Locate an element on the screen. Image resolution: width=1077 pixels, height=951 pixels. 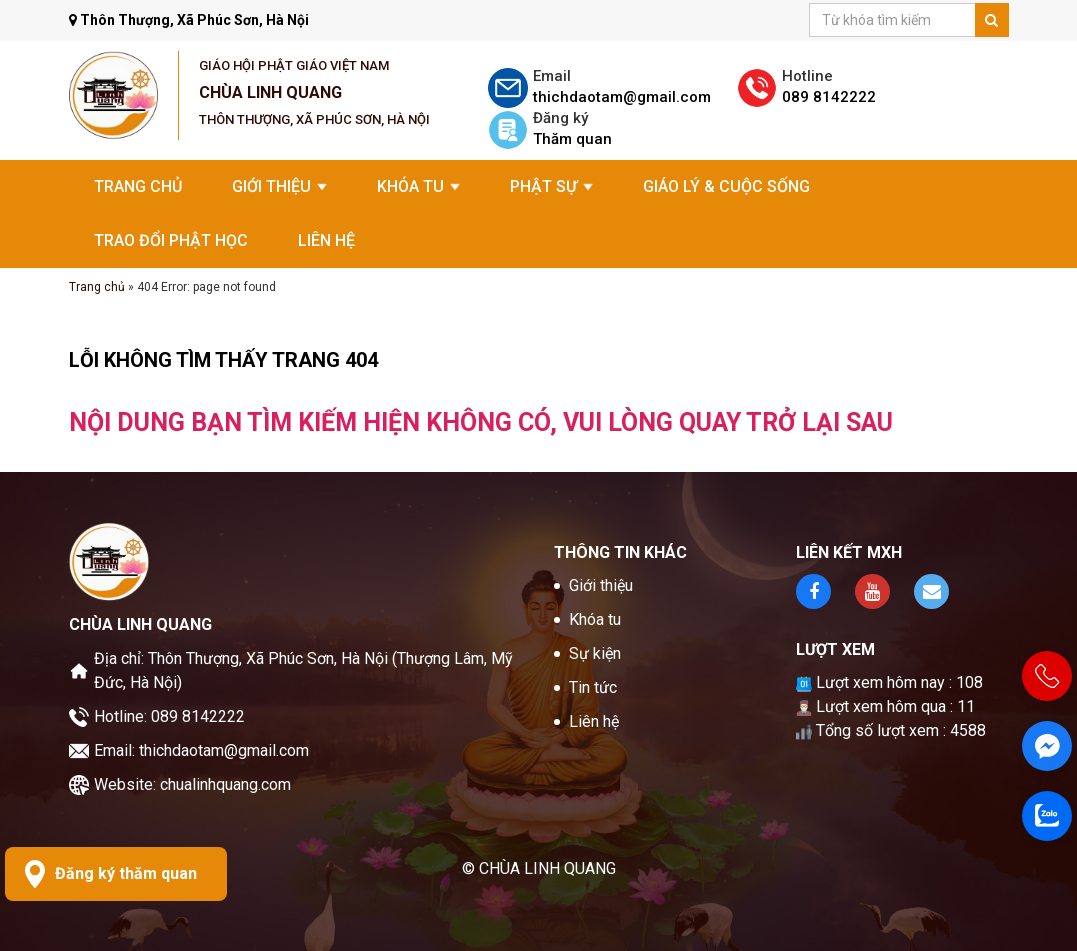
Giới thiệu is located at coordinates (279, 187).